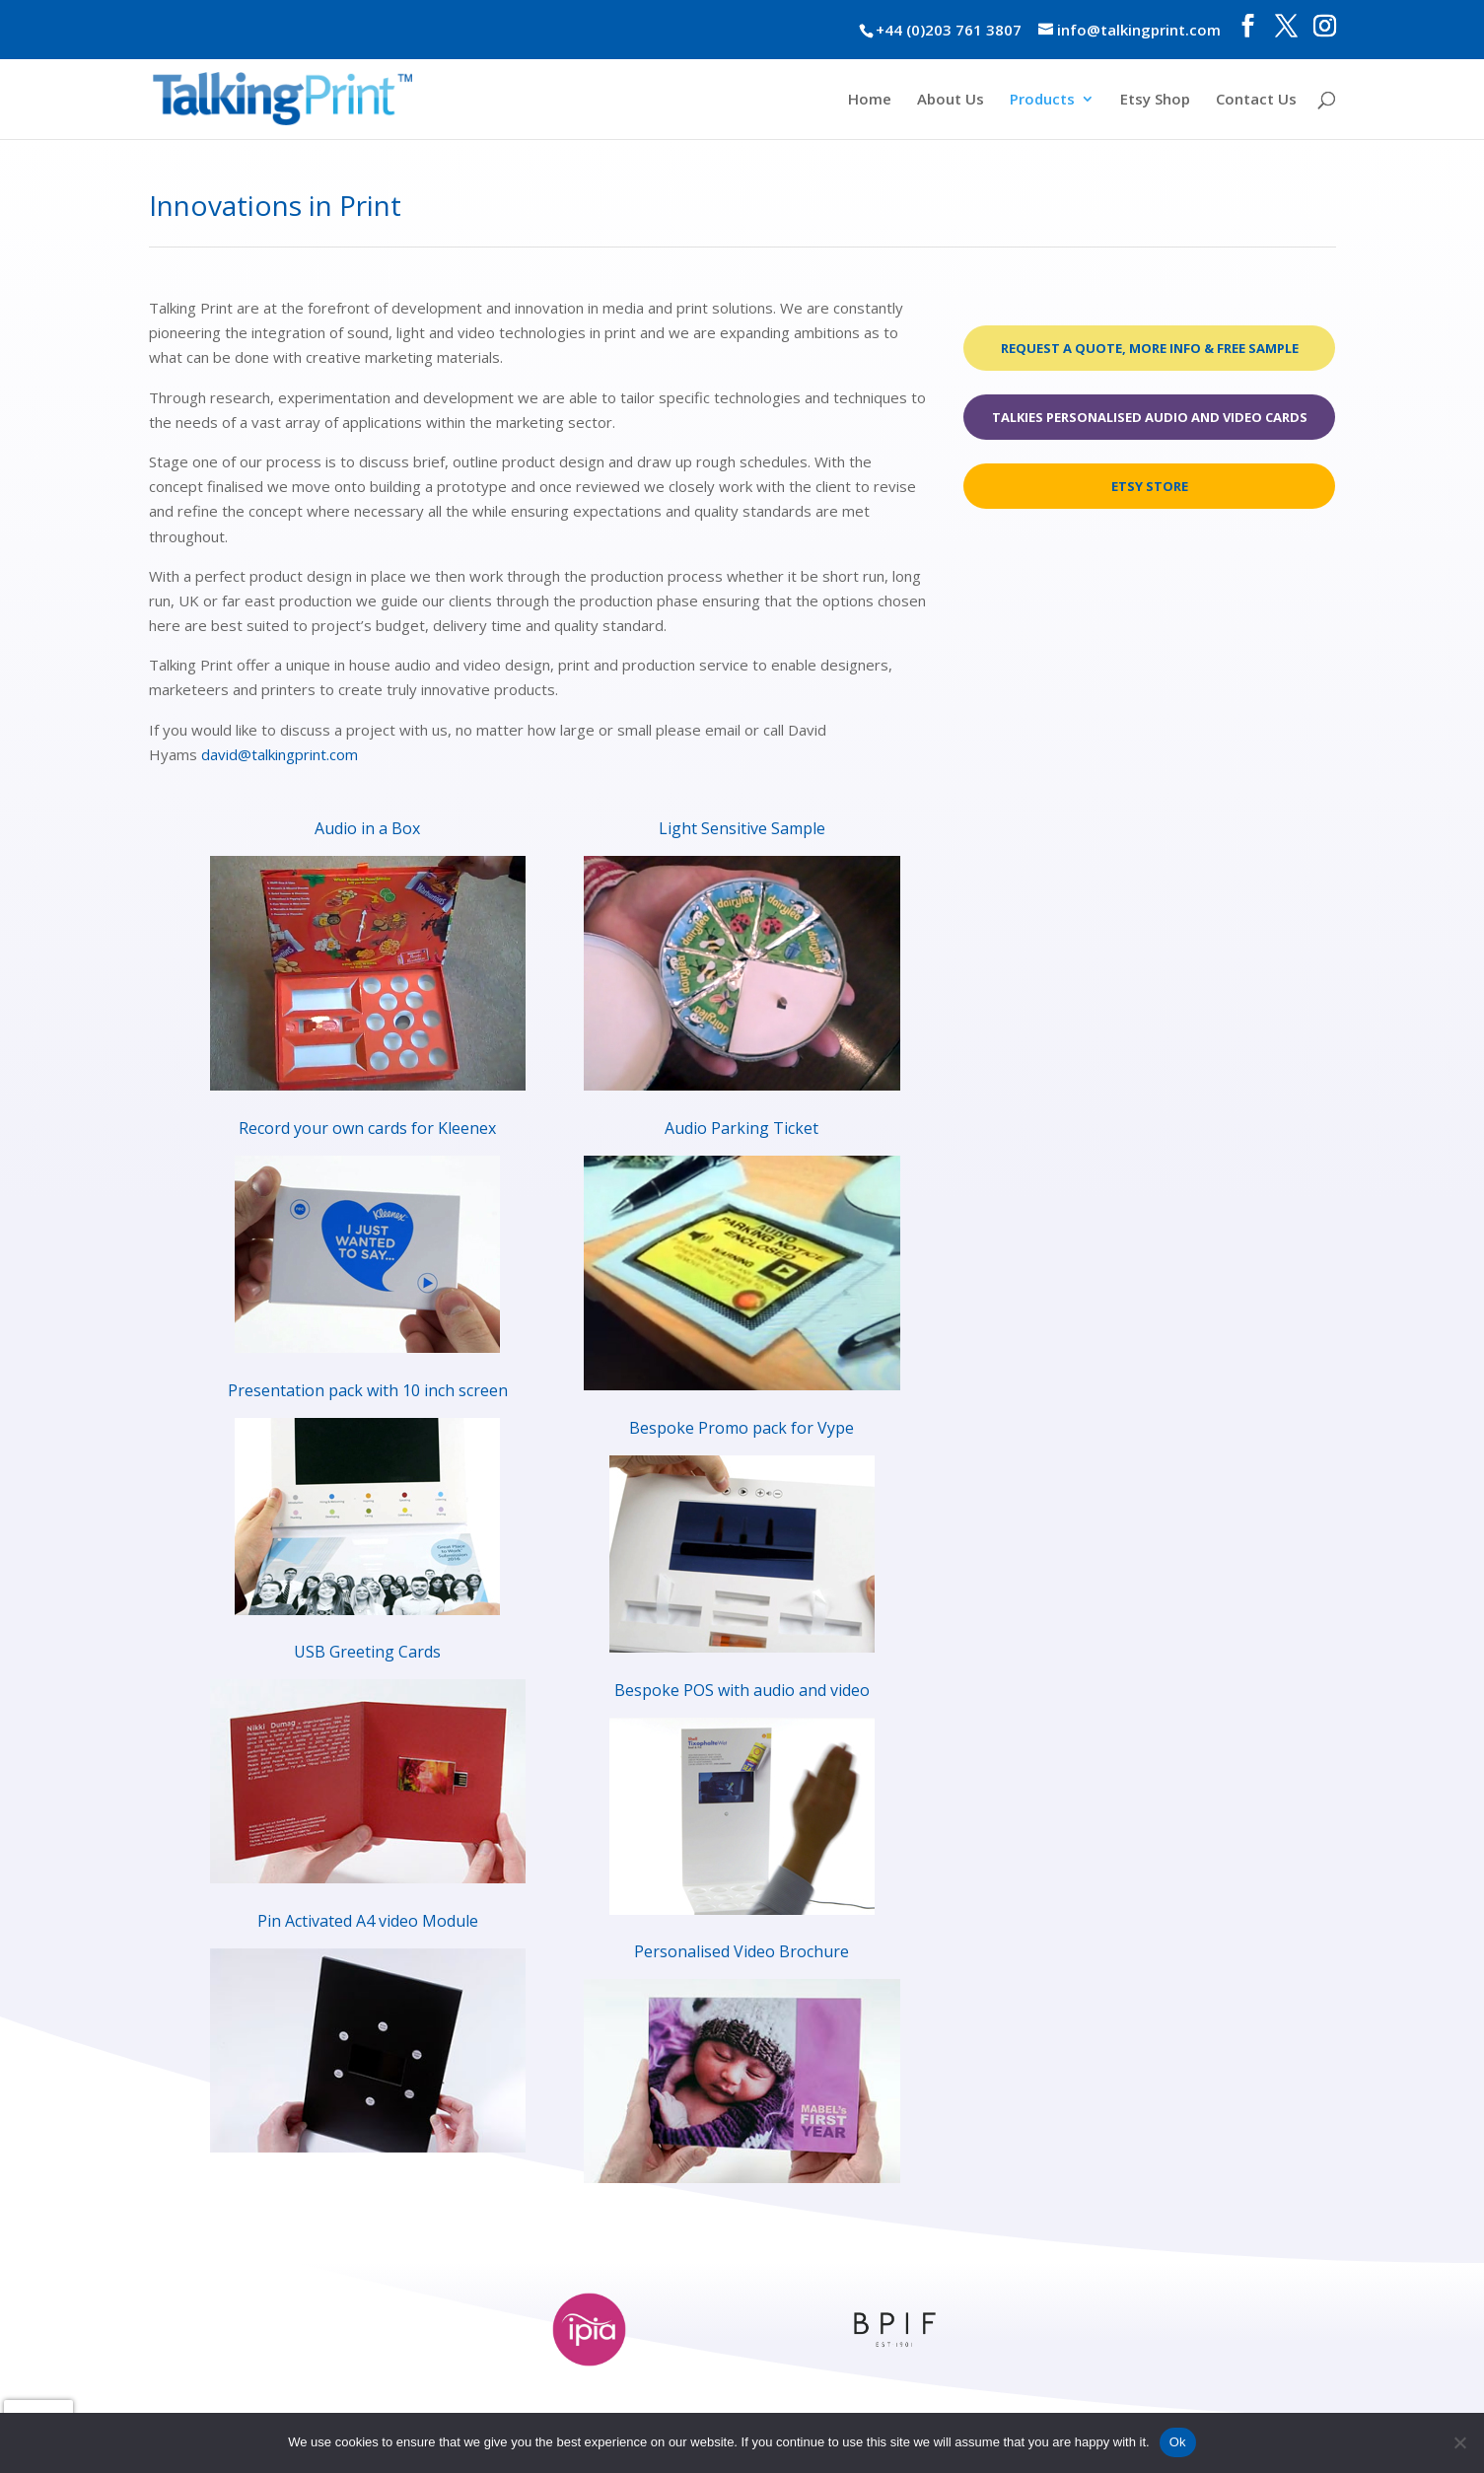 The image size is (1484, 2473). Describe the element at coordinates (367, 828) in the screenshot. I see `Audio in a Box` at that location.